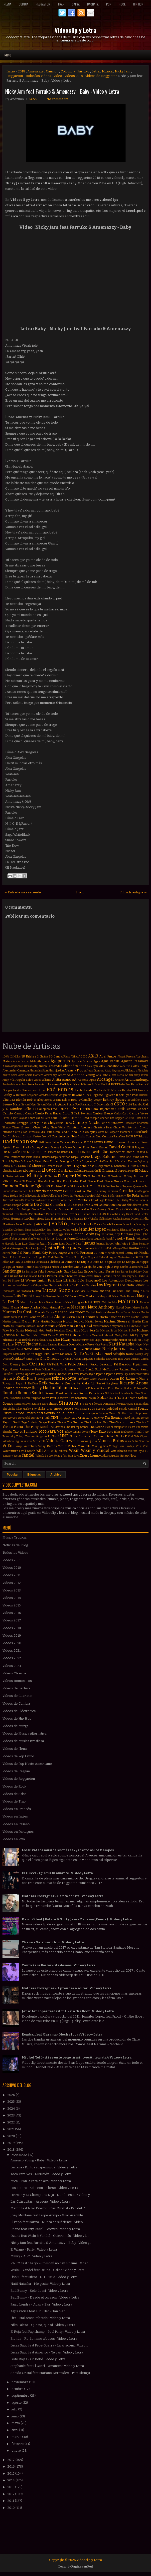  I want to click on El Verdadero, so click(116, 1176).